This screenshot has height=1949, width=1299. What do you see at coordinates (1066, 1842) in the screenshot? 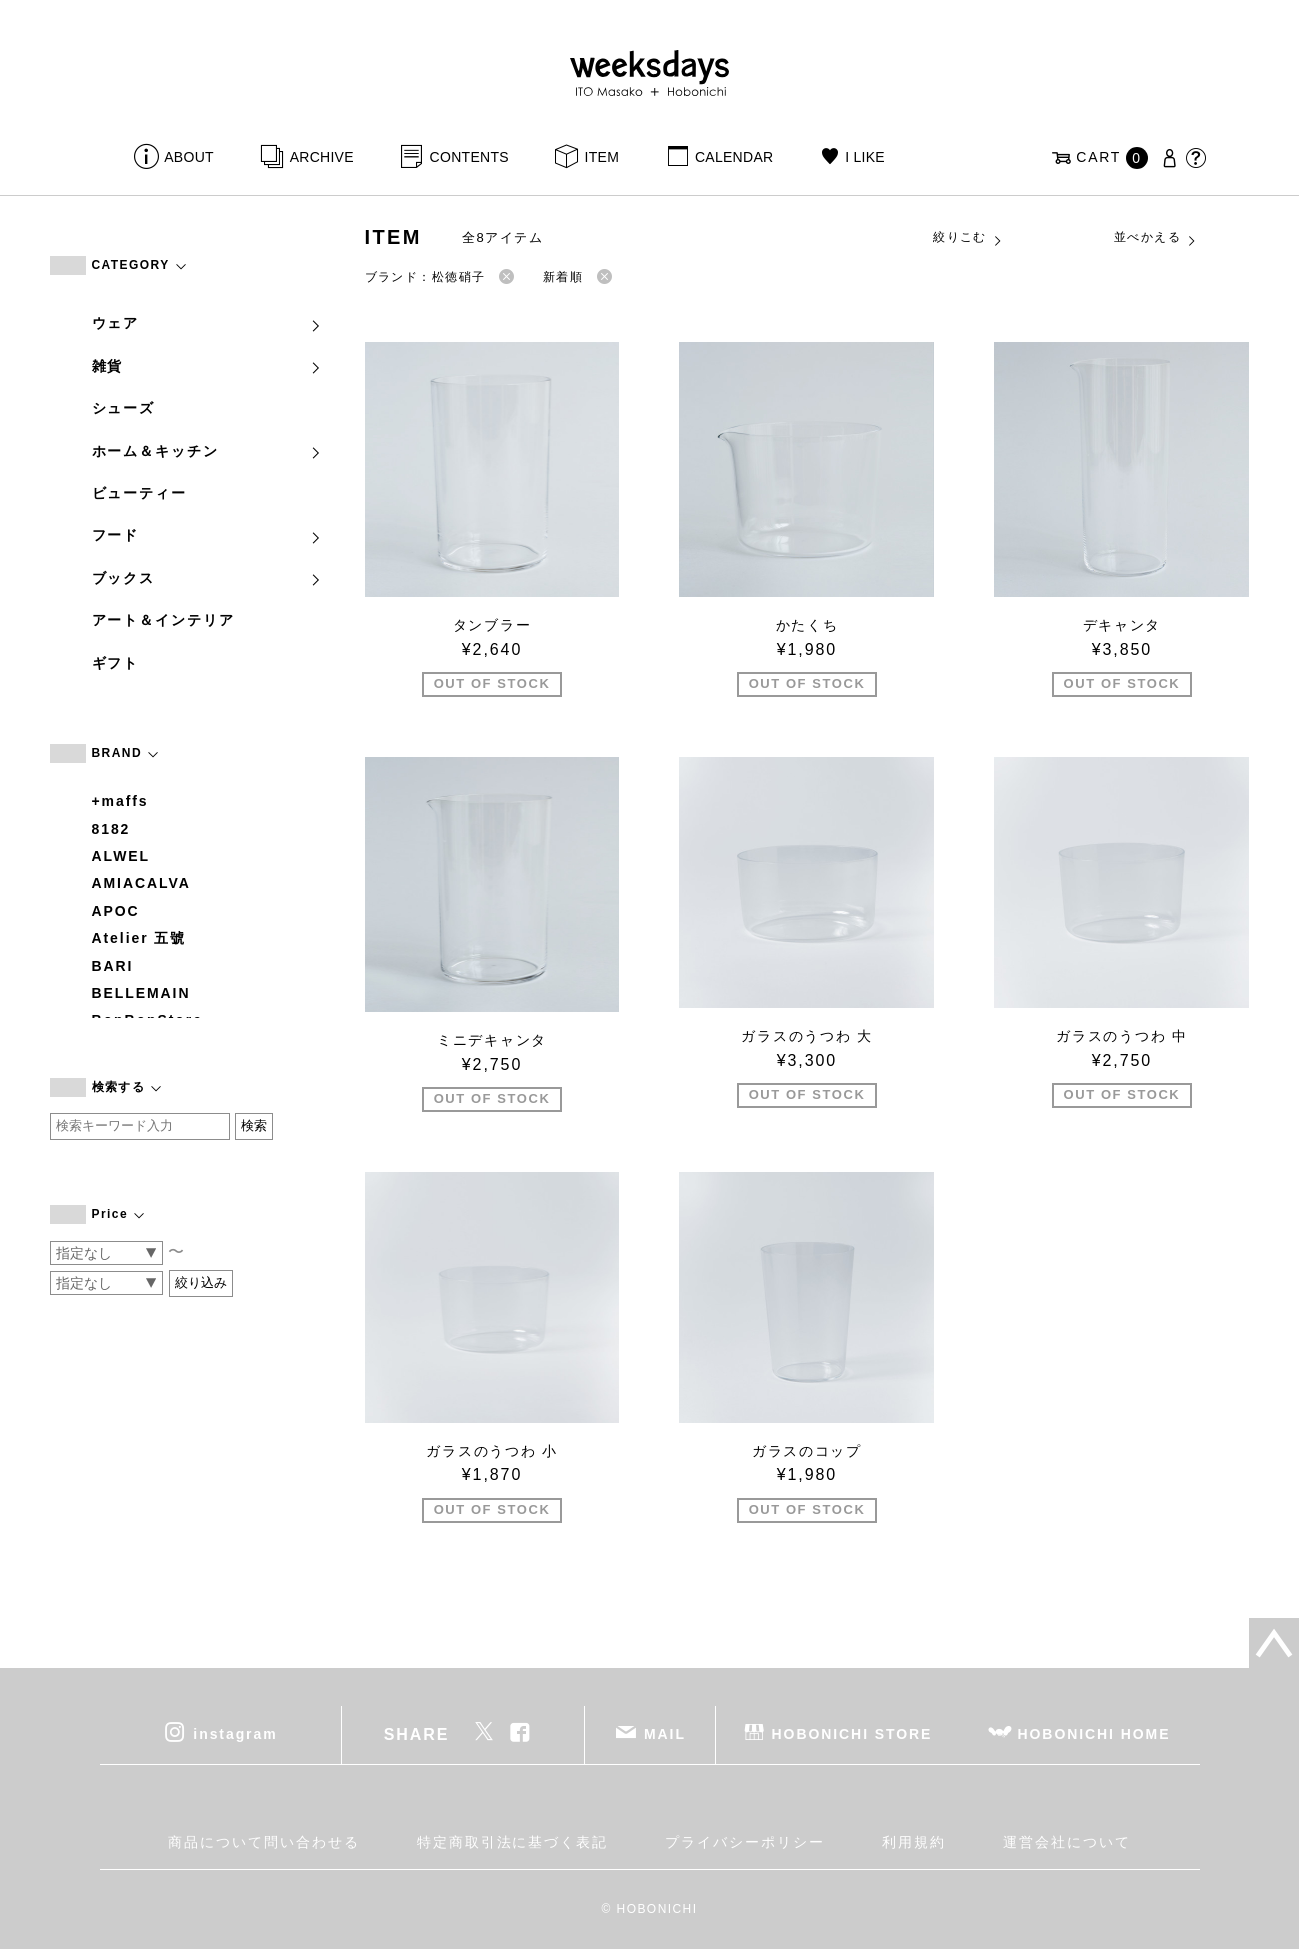
I see `運営会社について` at bounding box center [1066, 1842].